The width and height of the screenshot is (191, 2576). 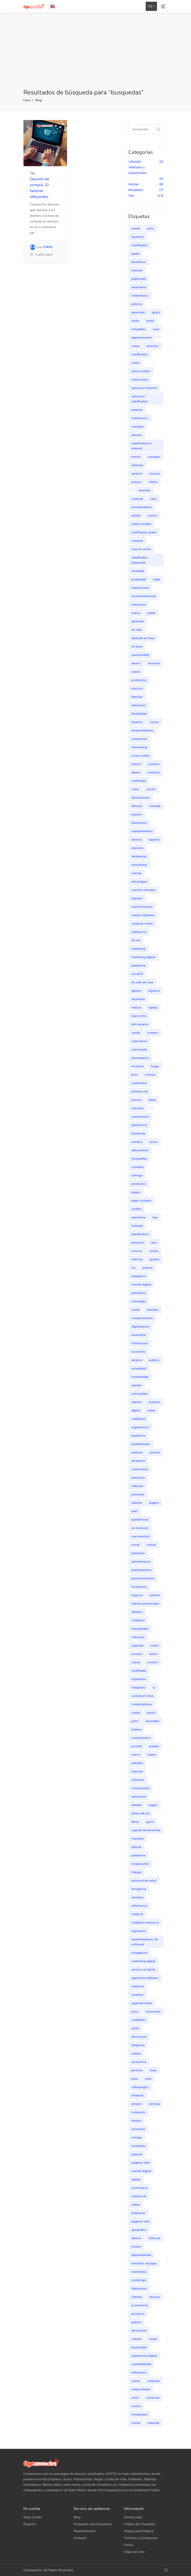 I want to click on consejos, so click(x=137, y=426).